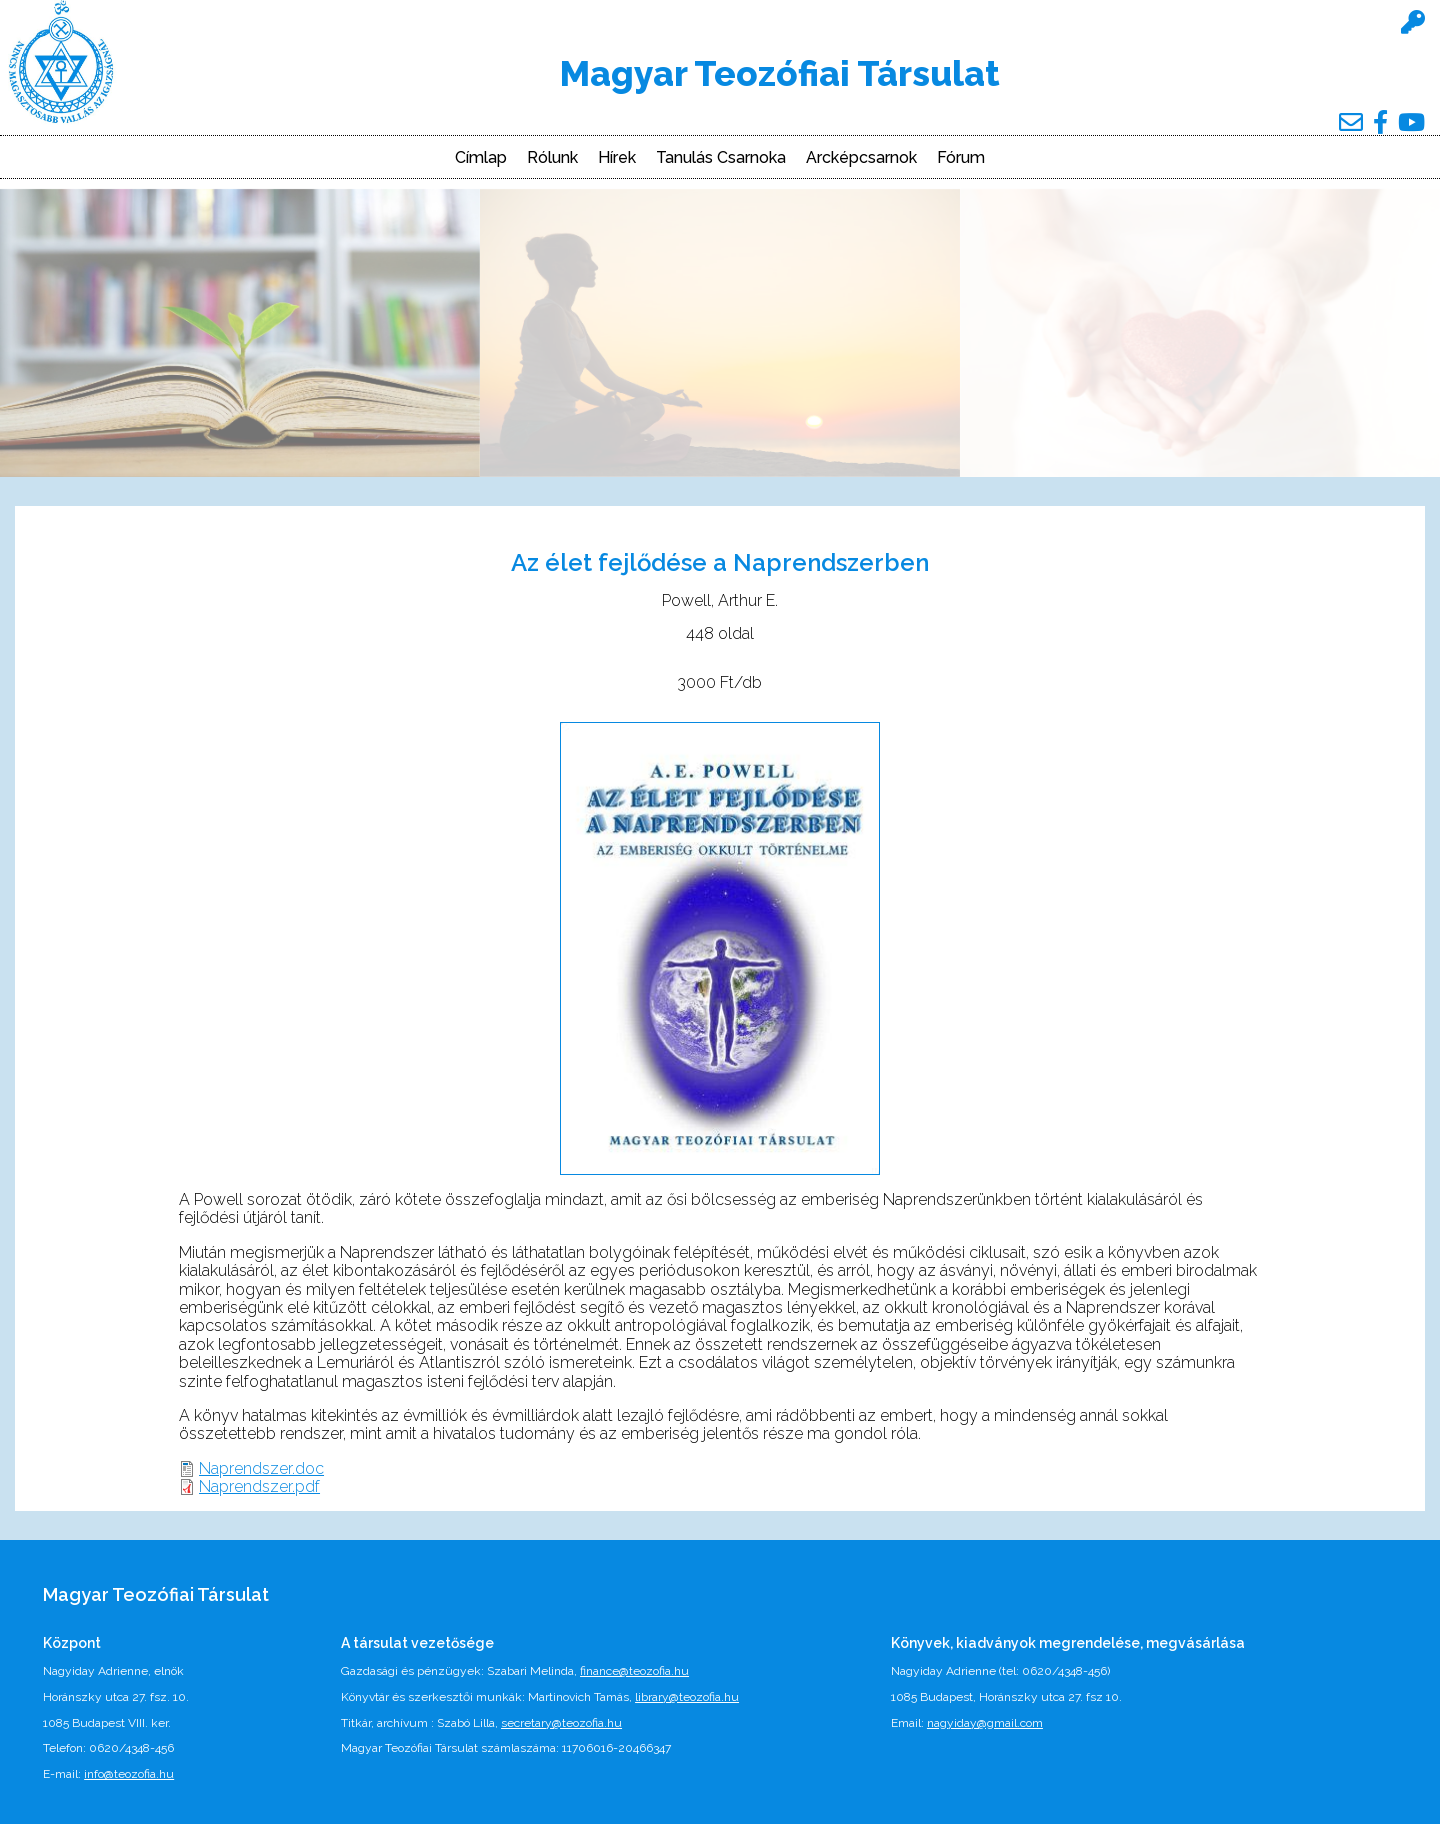  I want to click on Arcképcsarnok, so click(861, 158).